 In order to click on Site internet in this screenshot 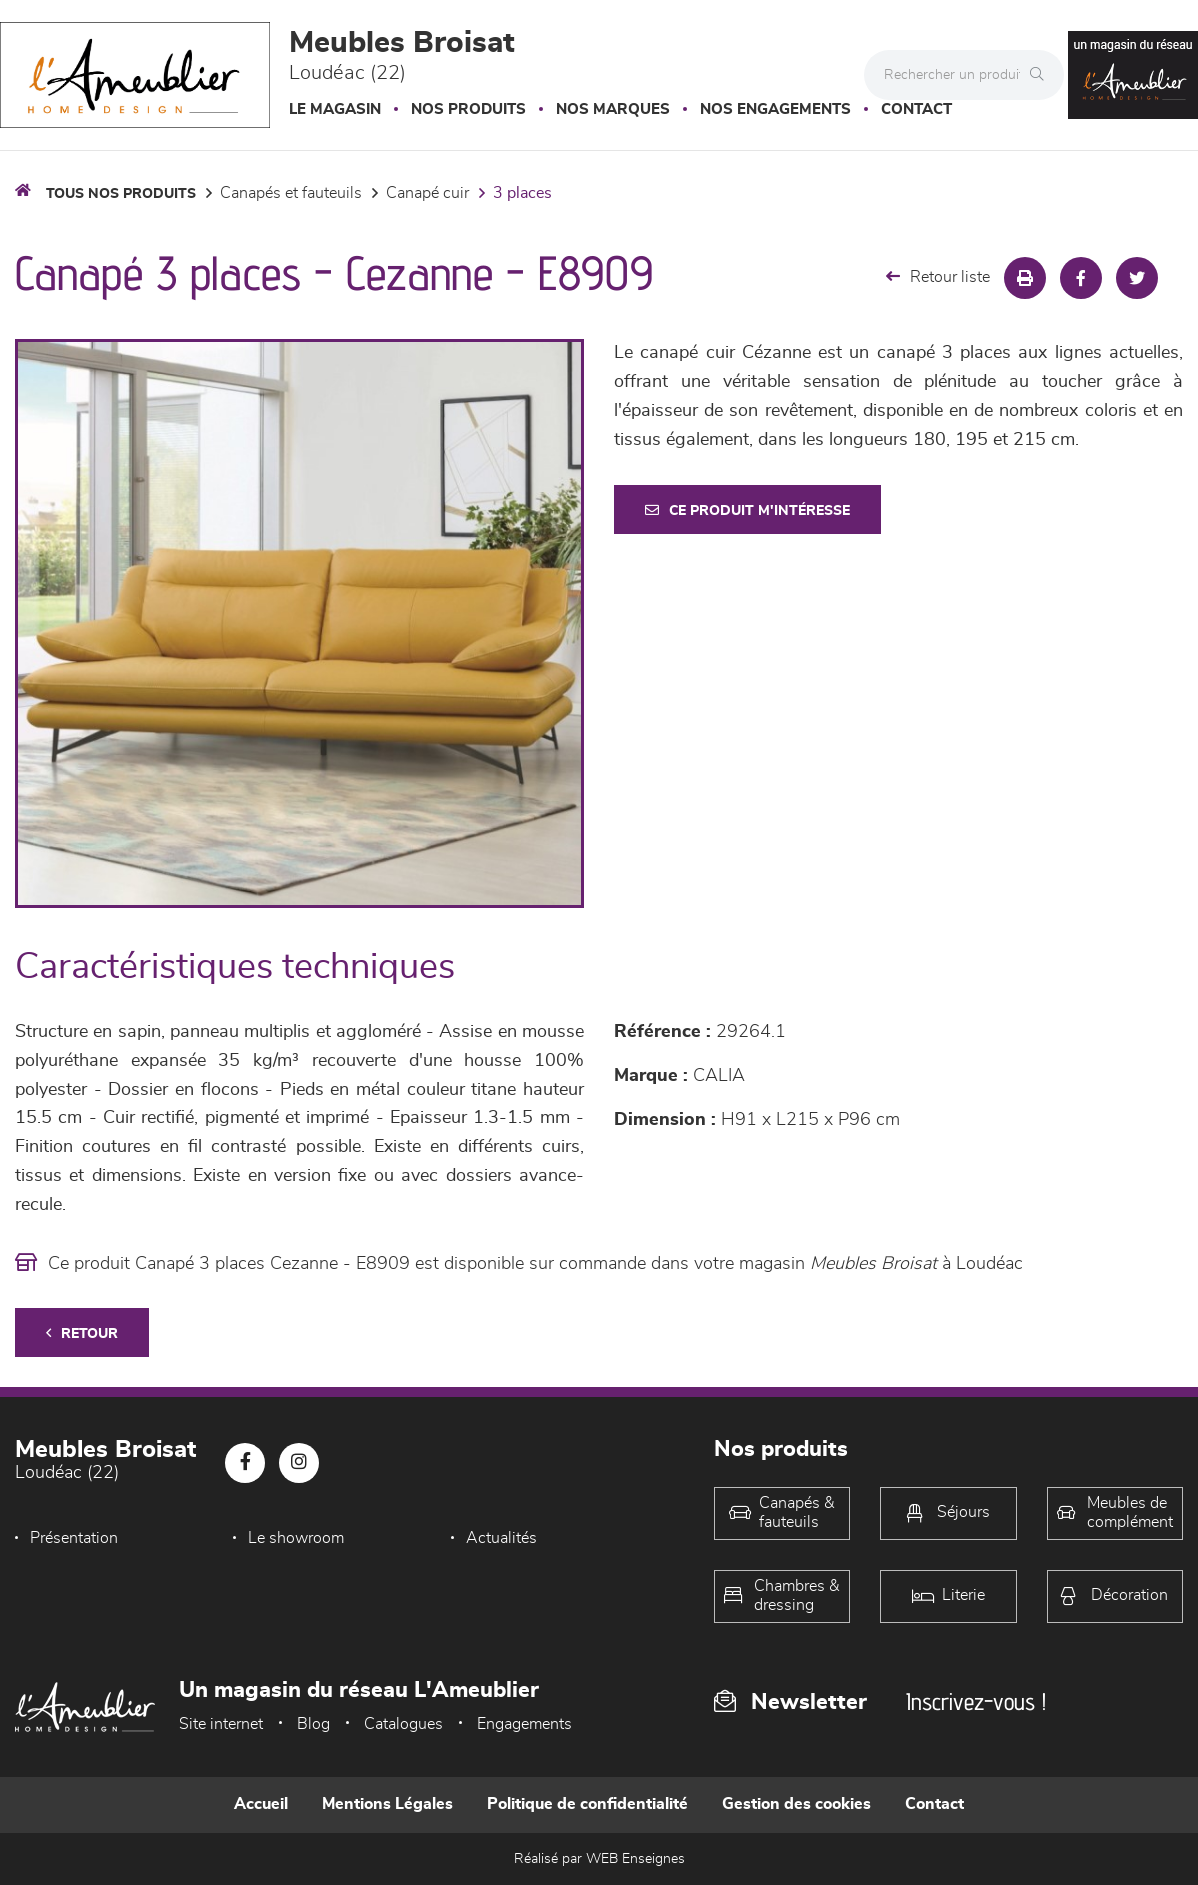, I will do `click(221, 1724)`.